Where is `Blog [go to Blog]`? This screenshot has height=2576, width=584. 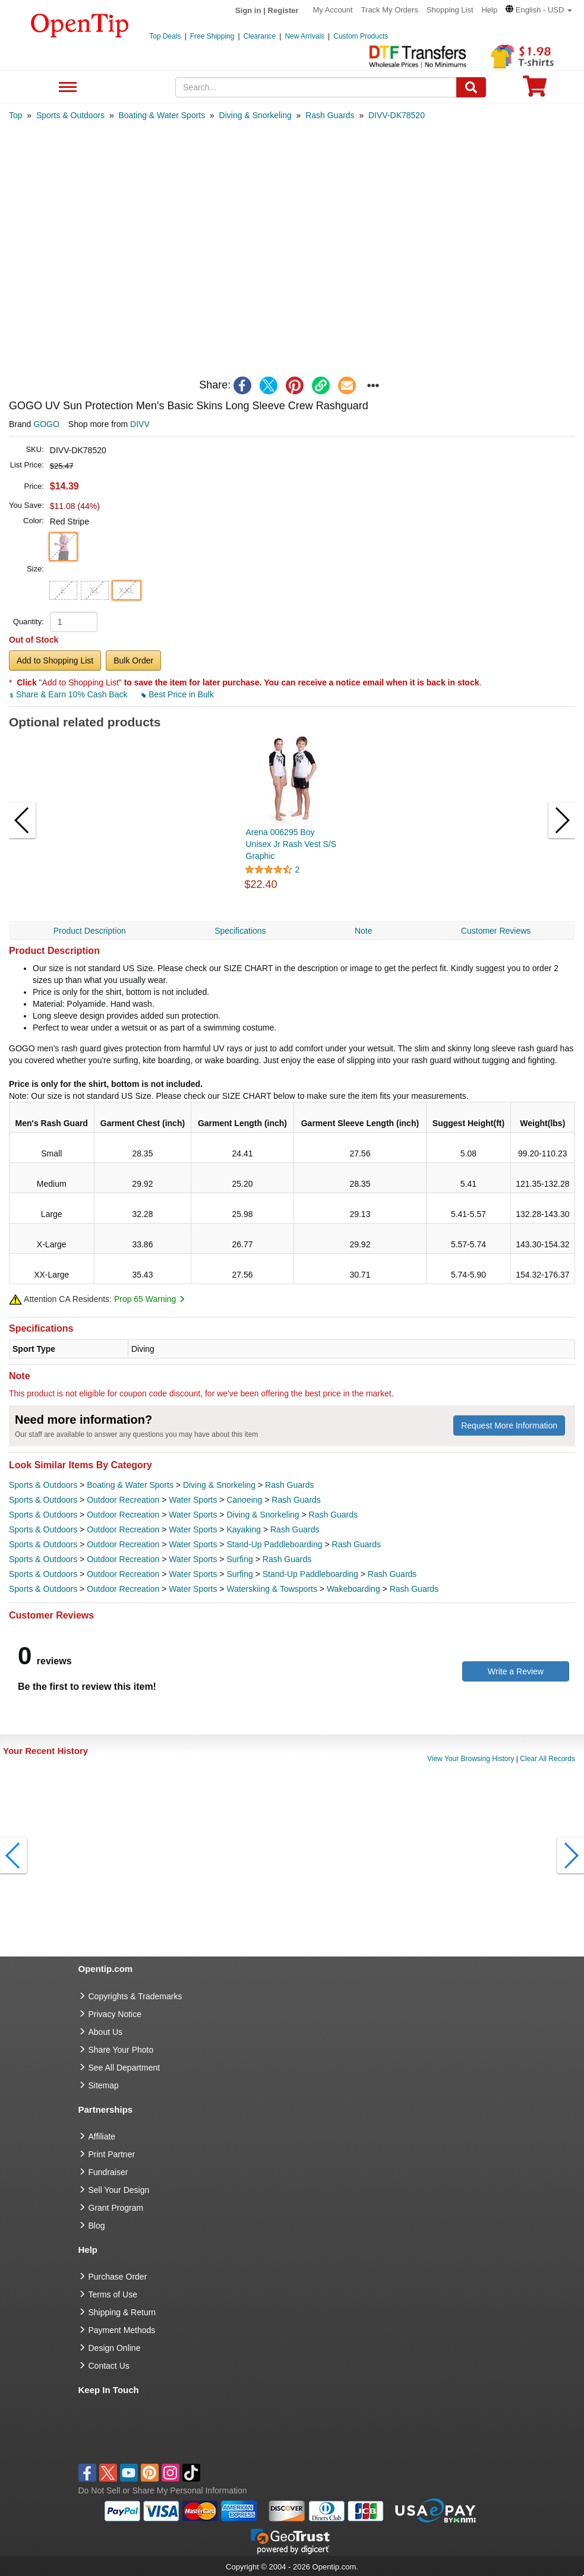
Blog [go to Blog] is located at coordinates (97, 2225).